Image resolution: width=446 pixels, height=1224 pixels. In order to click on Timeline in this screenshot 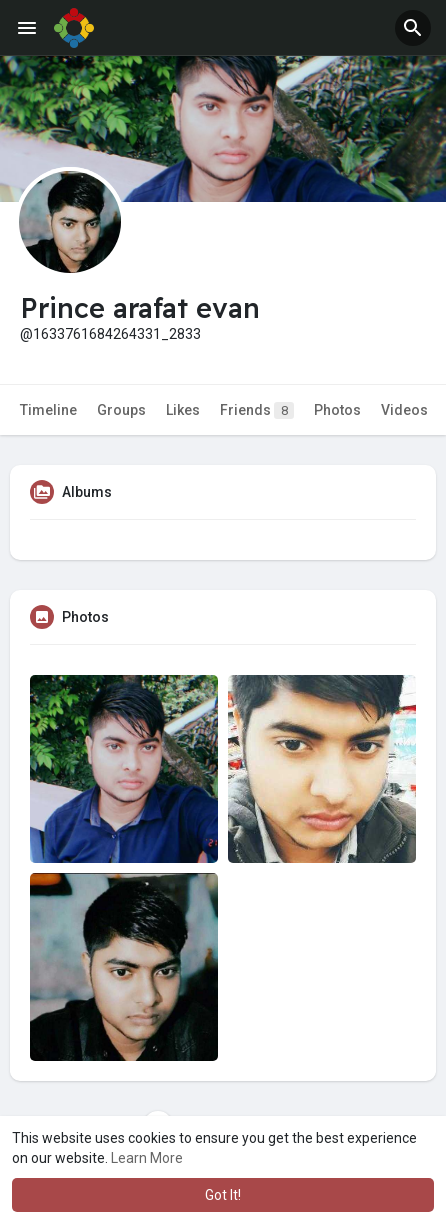, I will do `click(48, 410)`.